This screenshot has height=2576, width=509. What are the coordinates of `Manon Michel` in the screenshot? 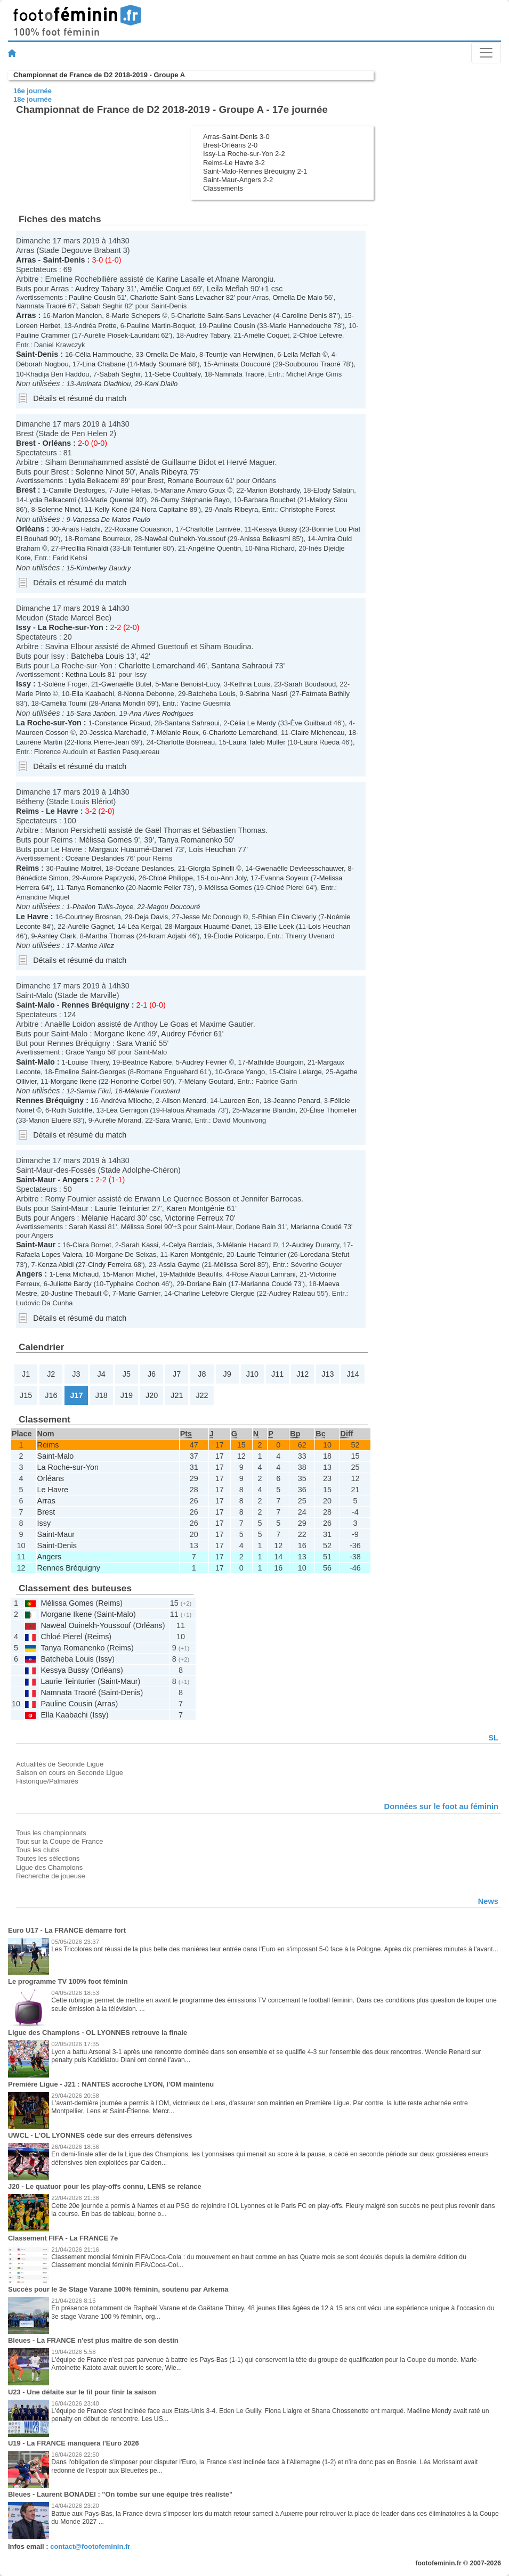 It's located at (134, 1274).